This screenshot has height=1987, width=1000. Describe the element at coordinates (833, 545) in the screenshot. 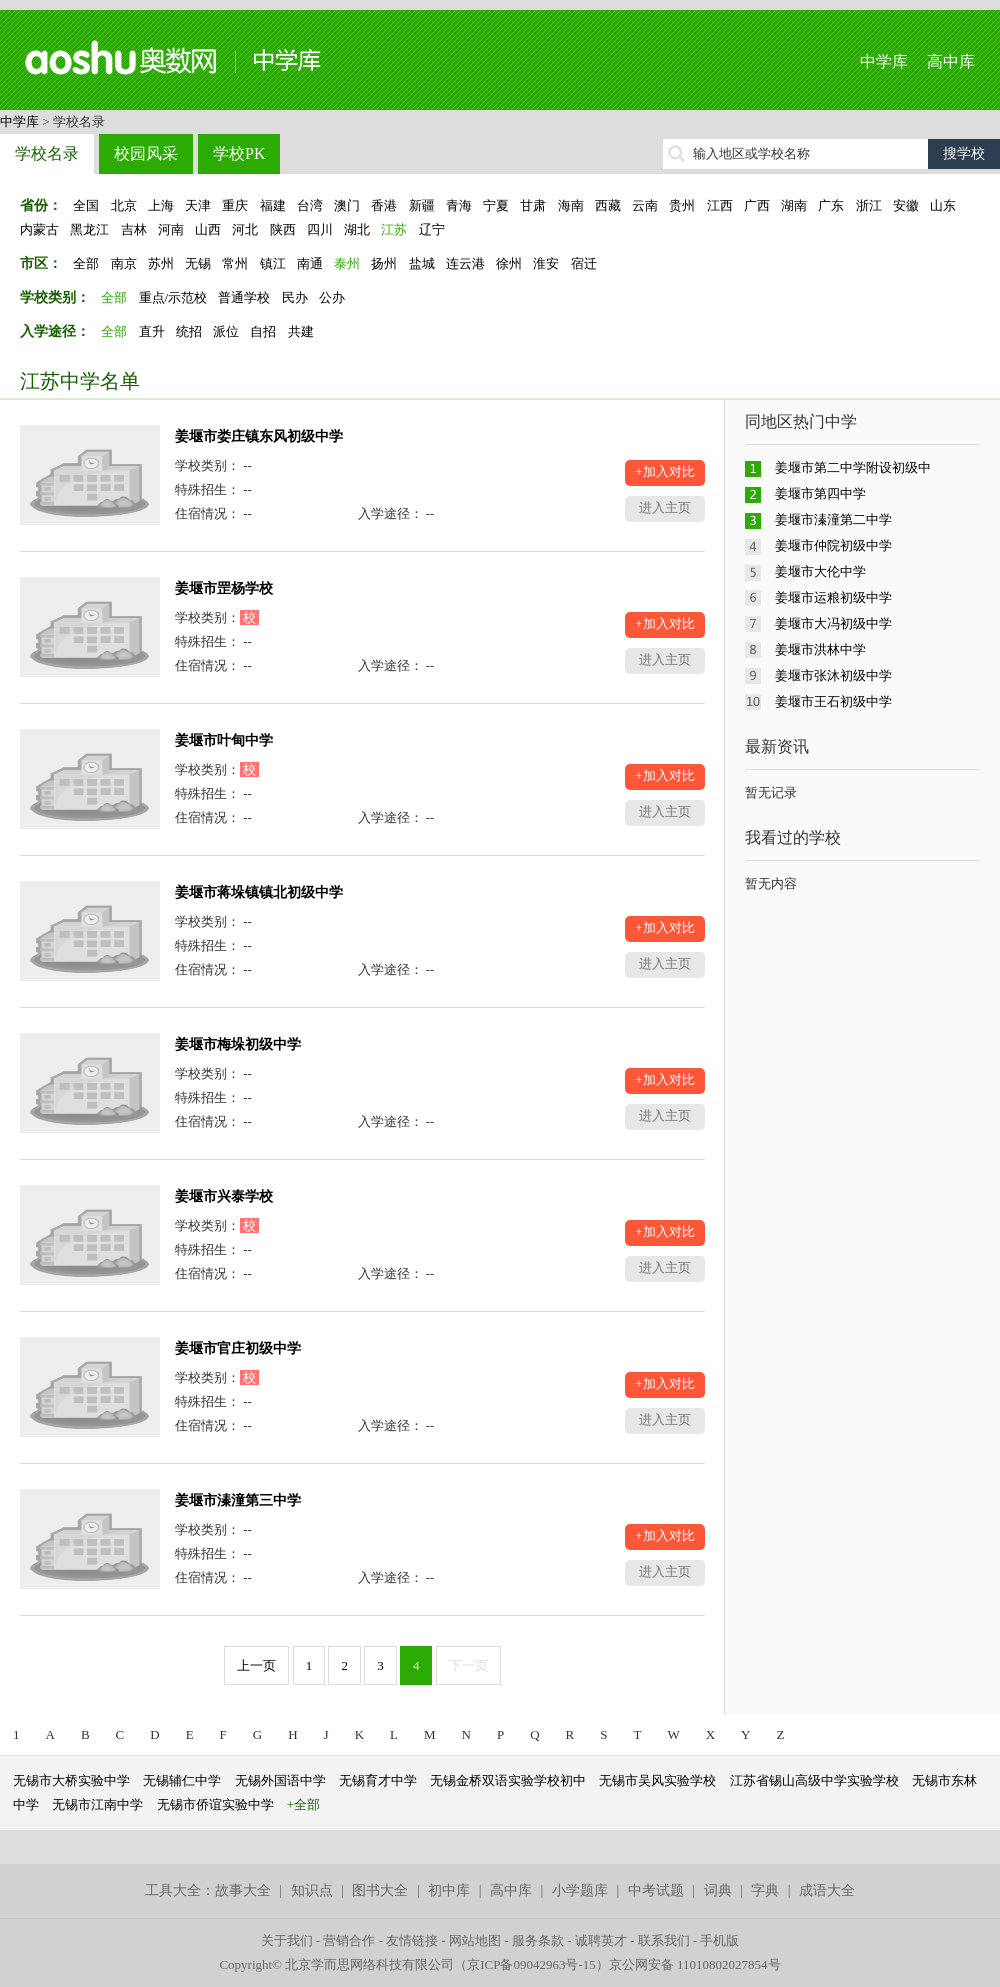

I see `姜堰市仲院初级中学` at that location.